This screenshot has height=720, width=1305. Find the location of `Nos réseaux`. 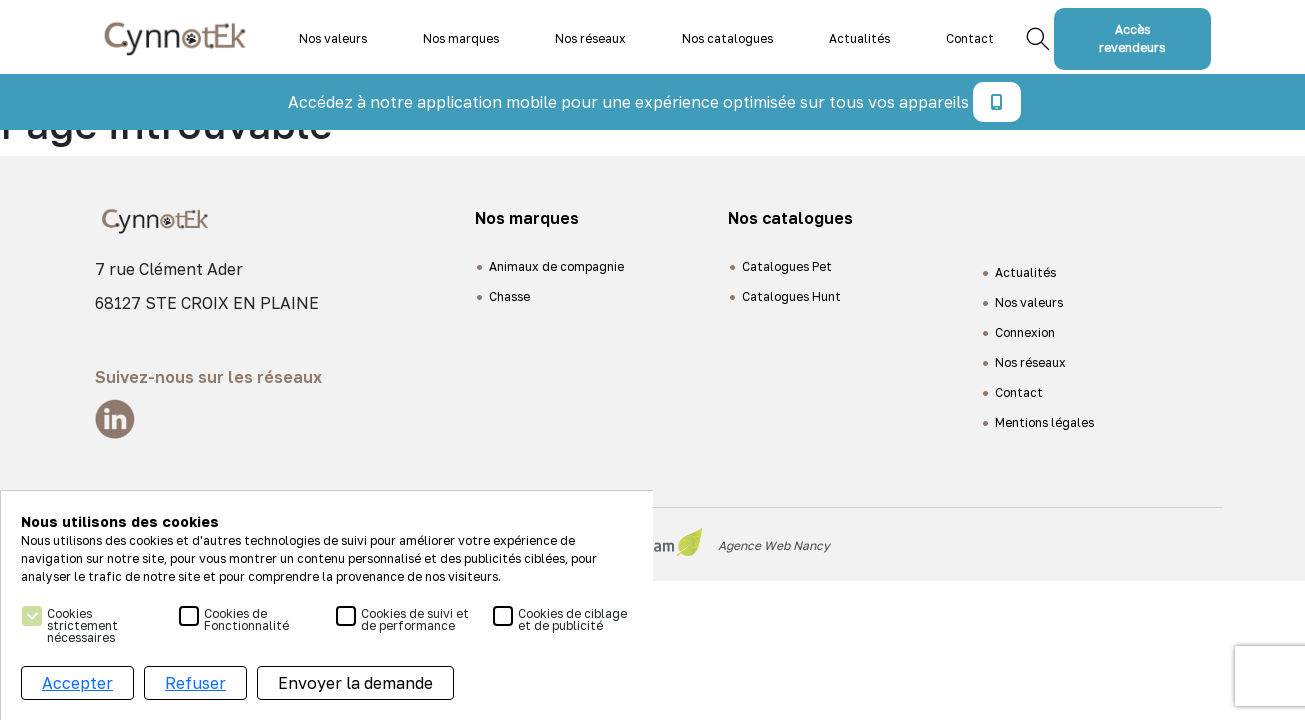

Nos réseaux is located at coordinates (590, 38).